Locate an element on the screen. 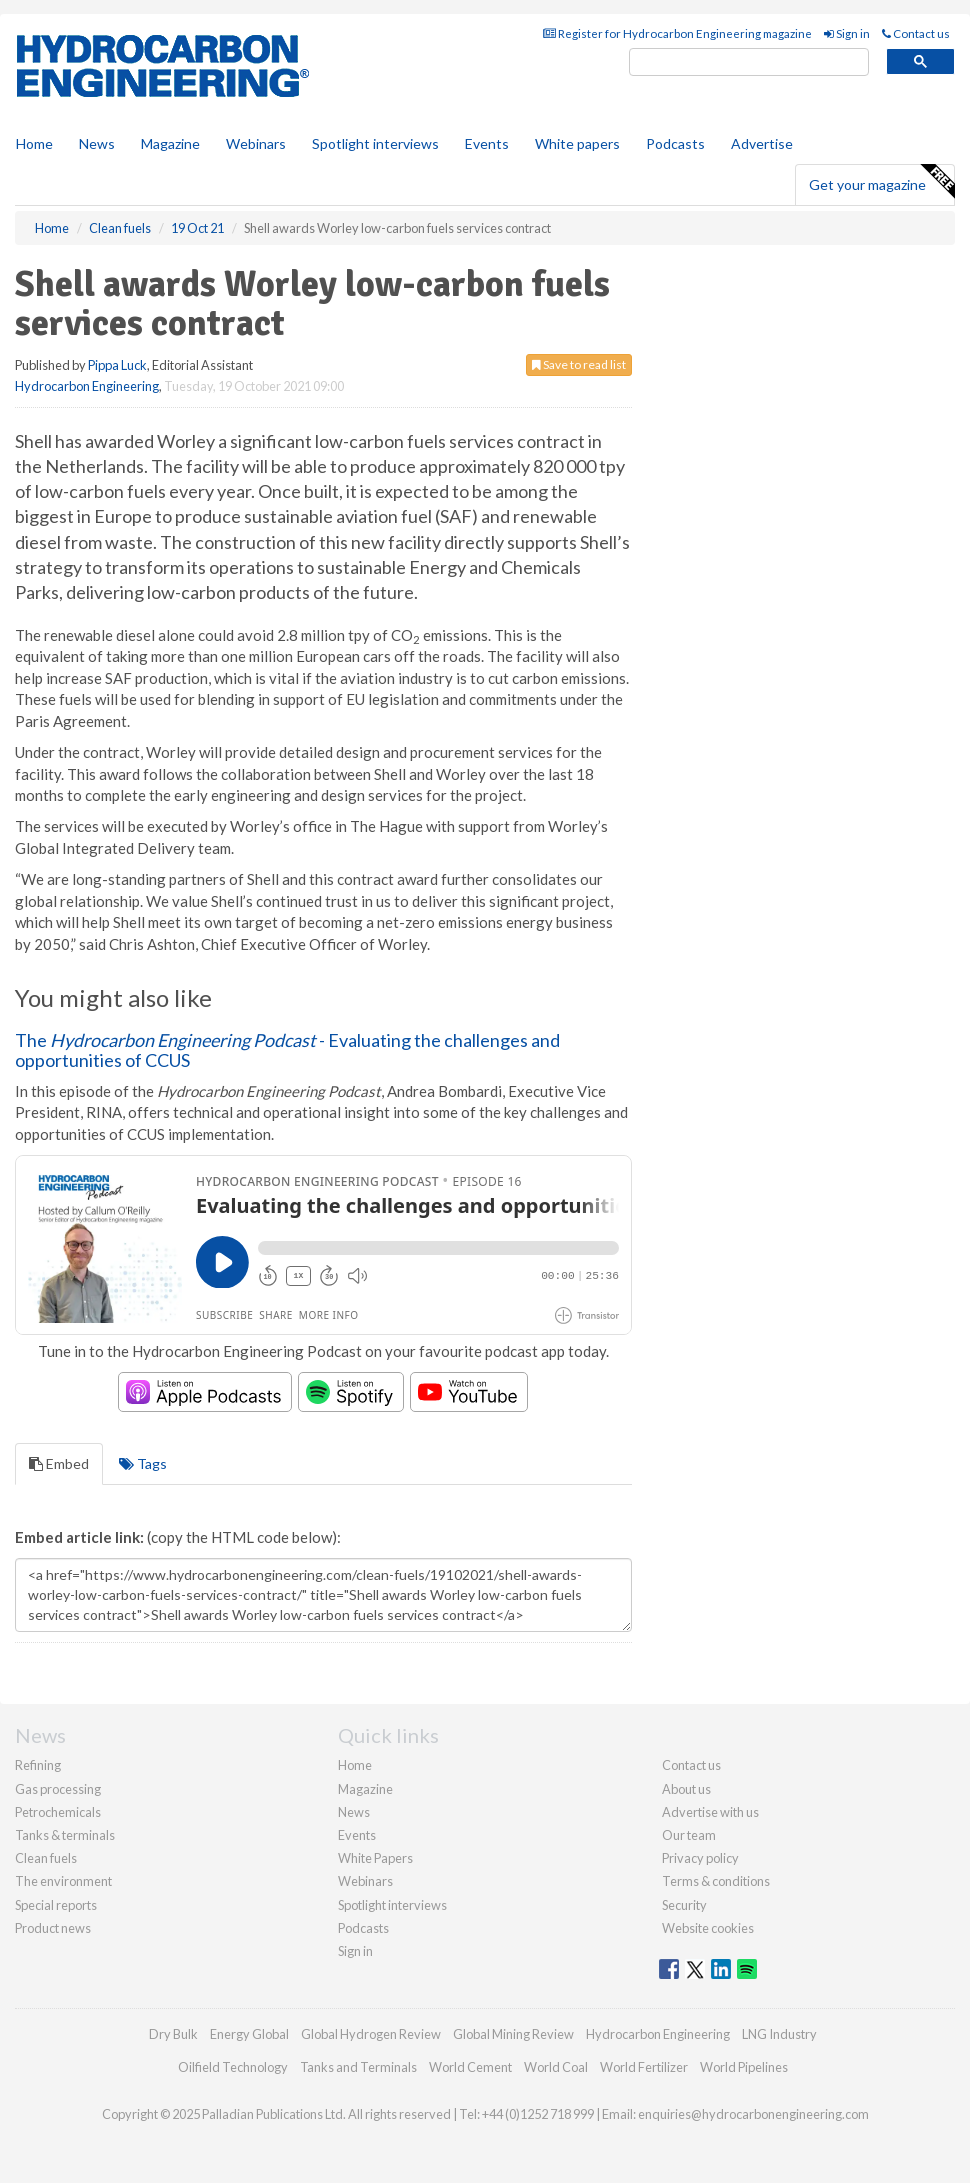  Podcasts is located at coordinates (675, 143).